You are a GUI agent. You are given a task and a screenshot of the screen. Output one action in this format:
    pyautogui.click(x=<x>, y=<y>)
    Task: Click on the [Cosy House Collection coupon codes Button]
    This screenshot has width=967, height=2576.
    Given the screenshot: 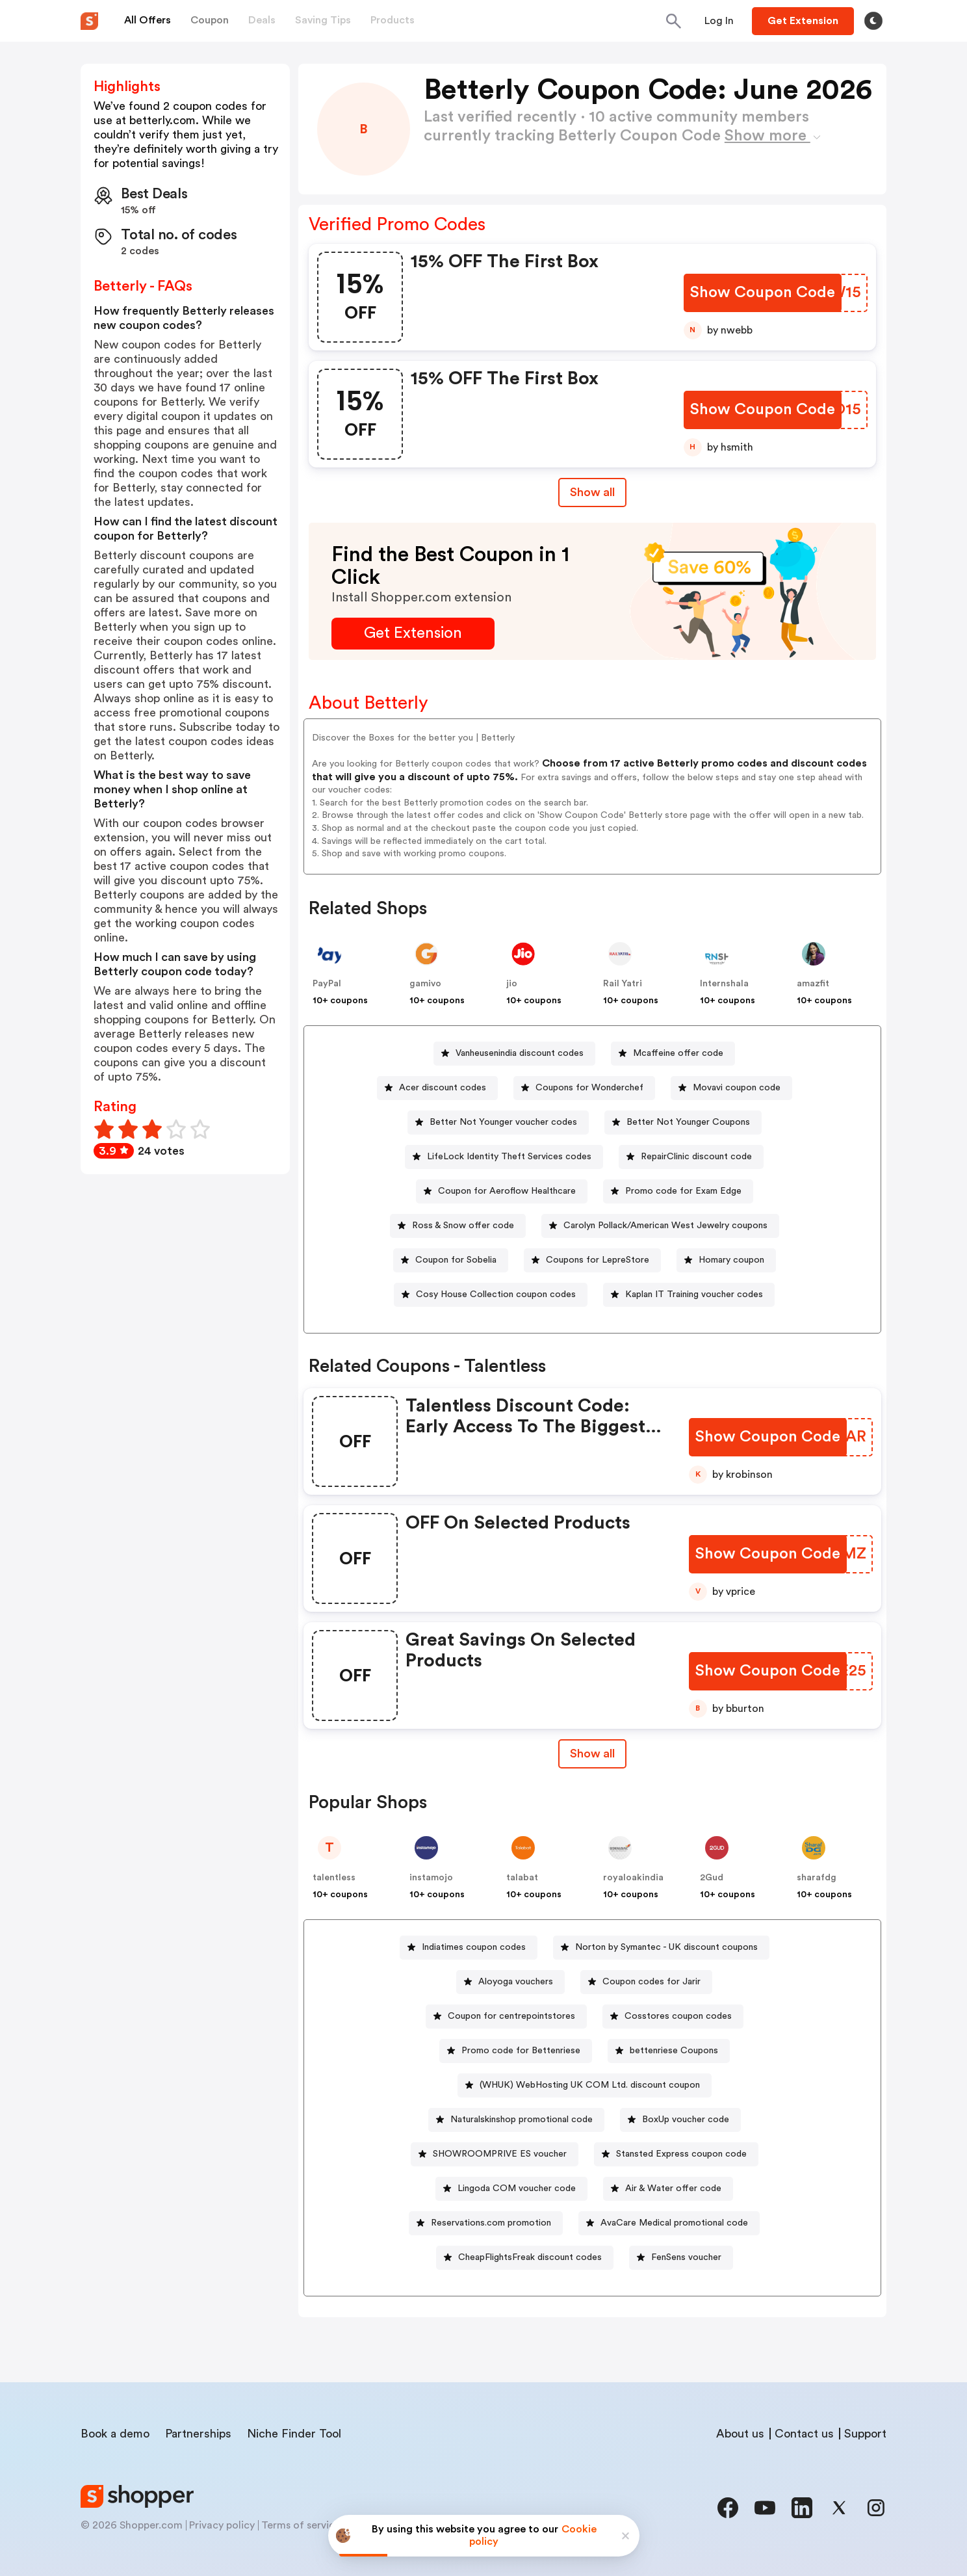 What is the action you would take?
    pyautogui.click(x=490, y=1295)
    